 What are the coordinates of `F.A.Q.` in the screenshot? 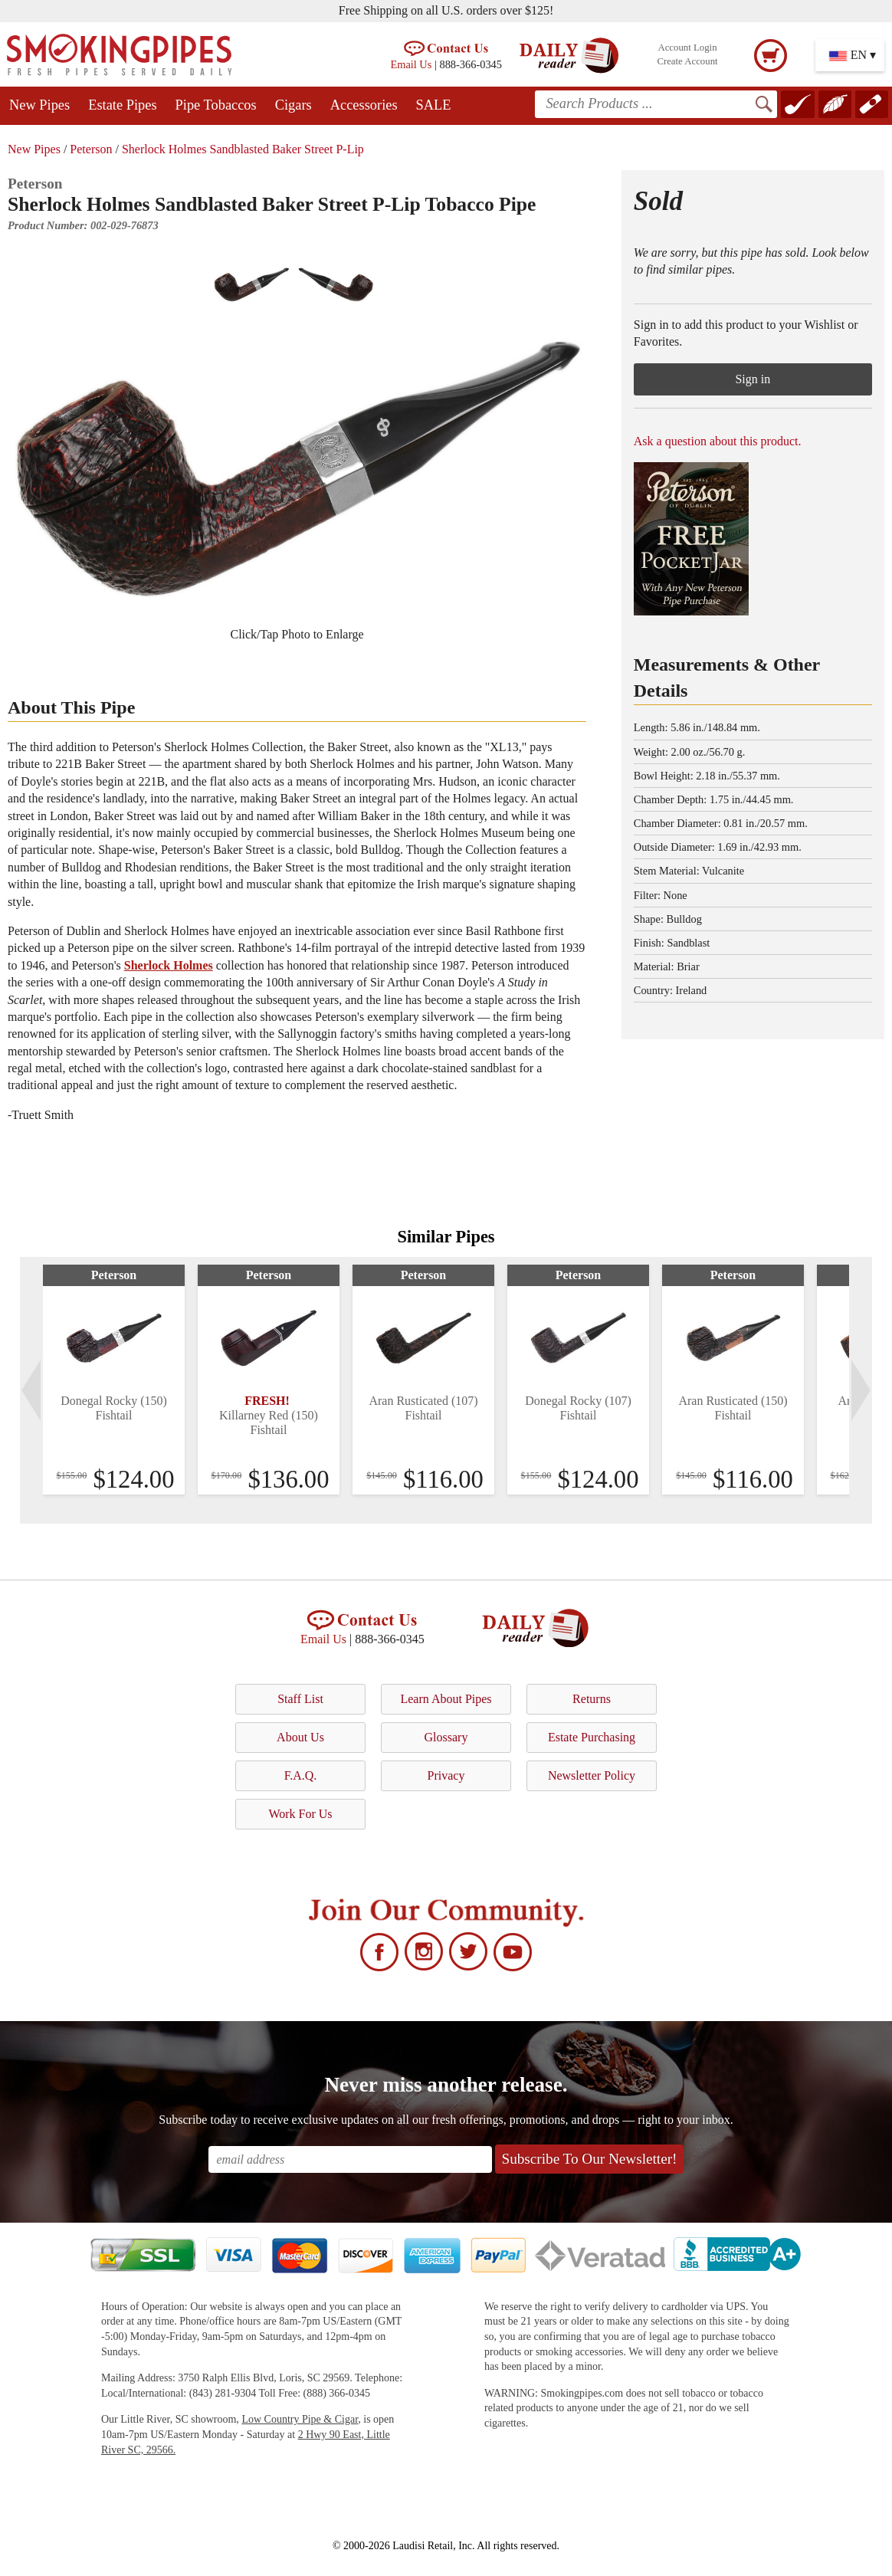 It's located at (300, 1775).